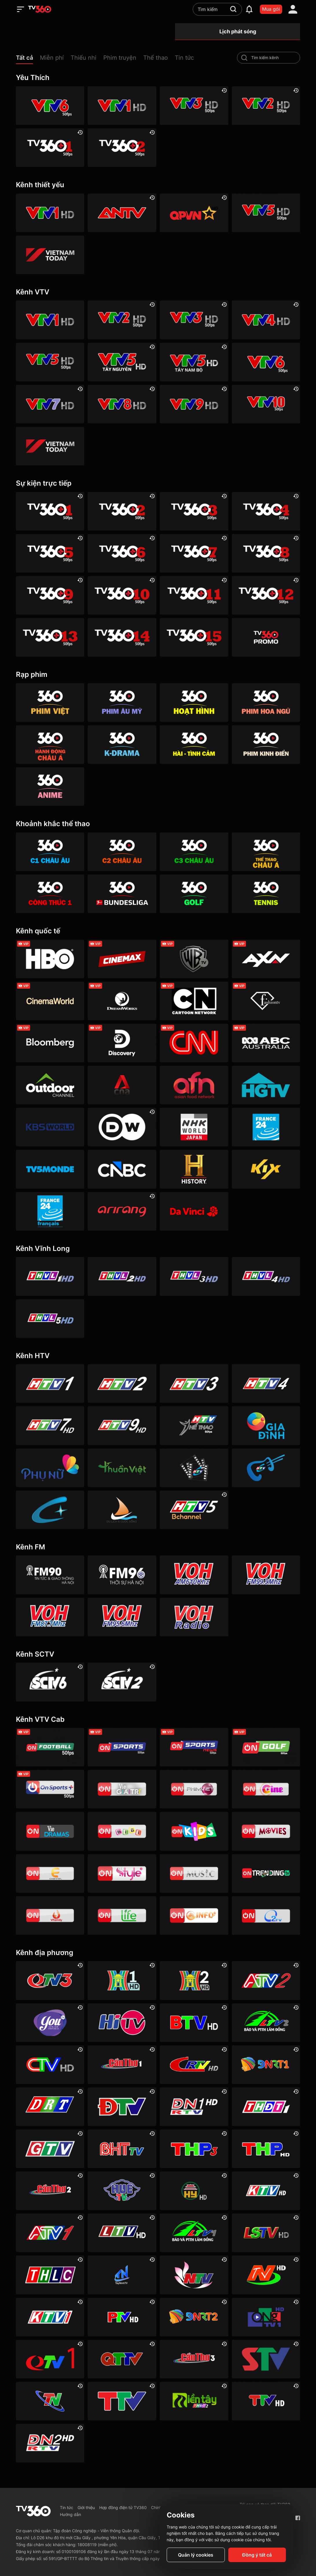  Describe the element at coordinates (266, 2359) in the screenshot. I see `[Sơn La]` at that location.